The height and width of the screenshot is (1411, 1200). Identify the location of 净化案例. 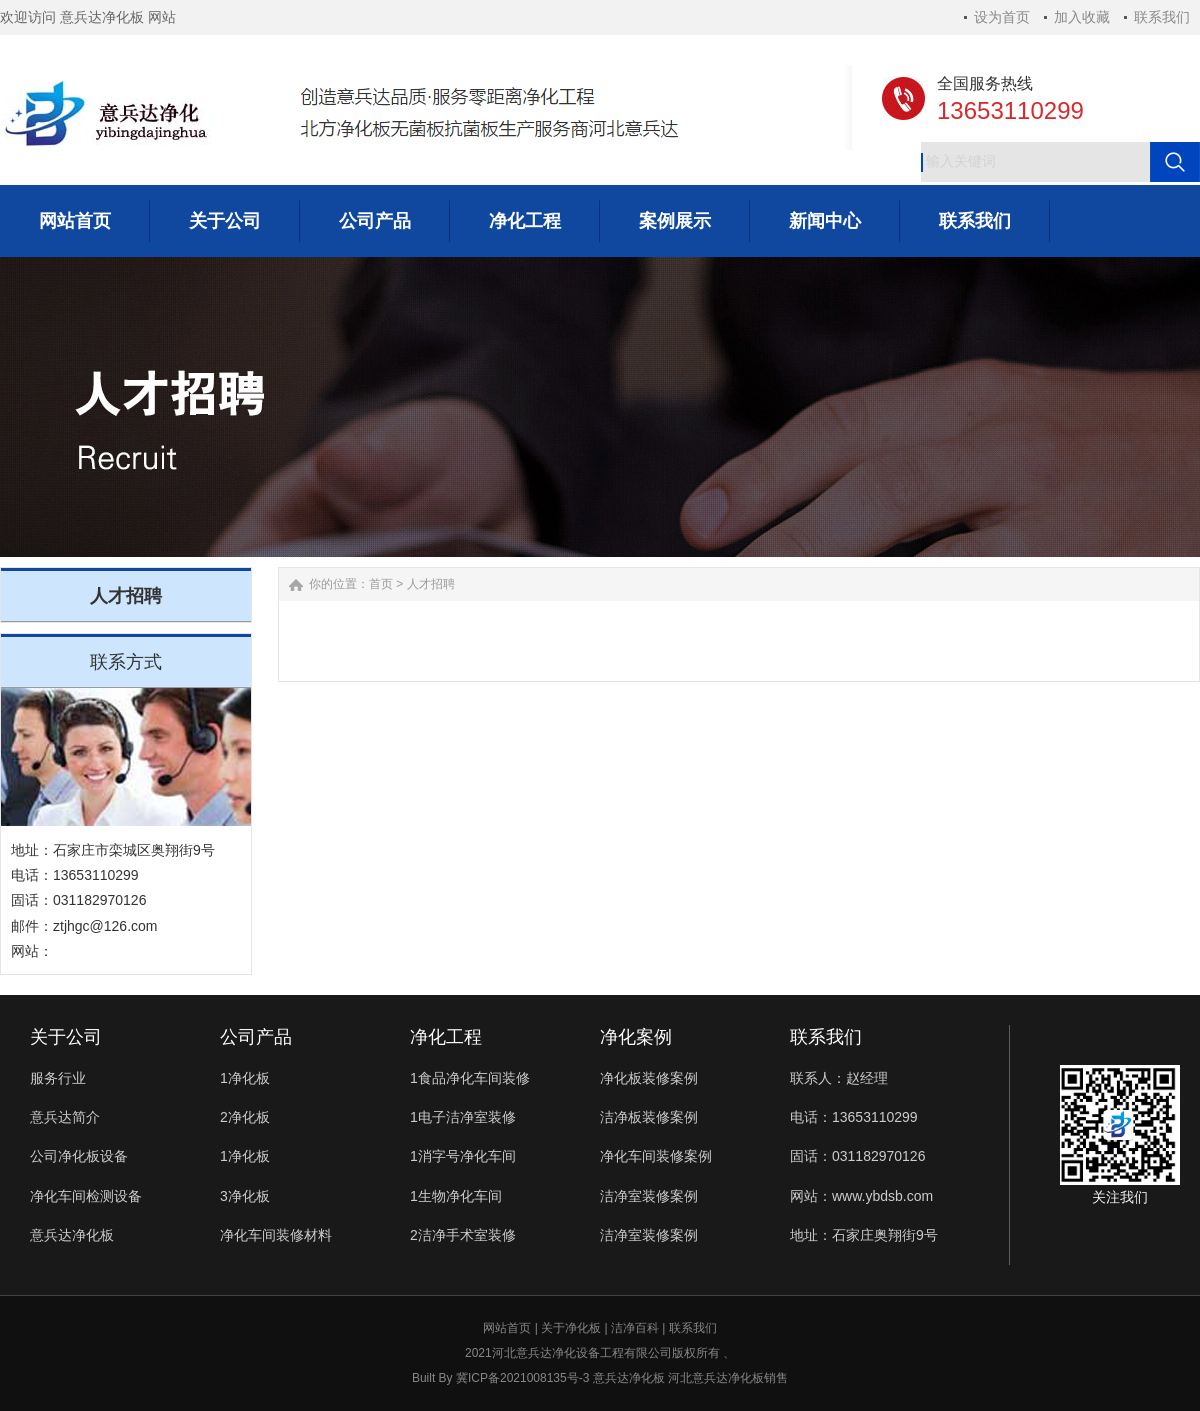
(636, 1037).